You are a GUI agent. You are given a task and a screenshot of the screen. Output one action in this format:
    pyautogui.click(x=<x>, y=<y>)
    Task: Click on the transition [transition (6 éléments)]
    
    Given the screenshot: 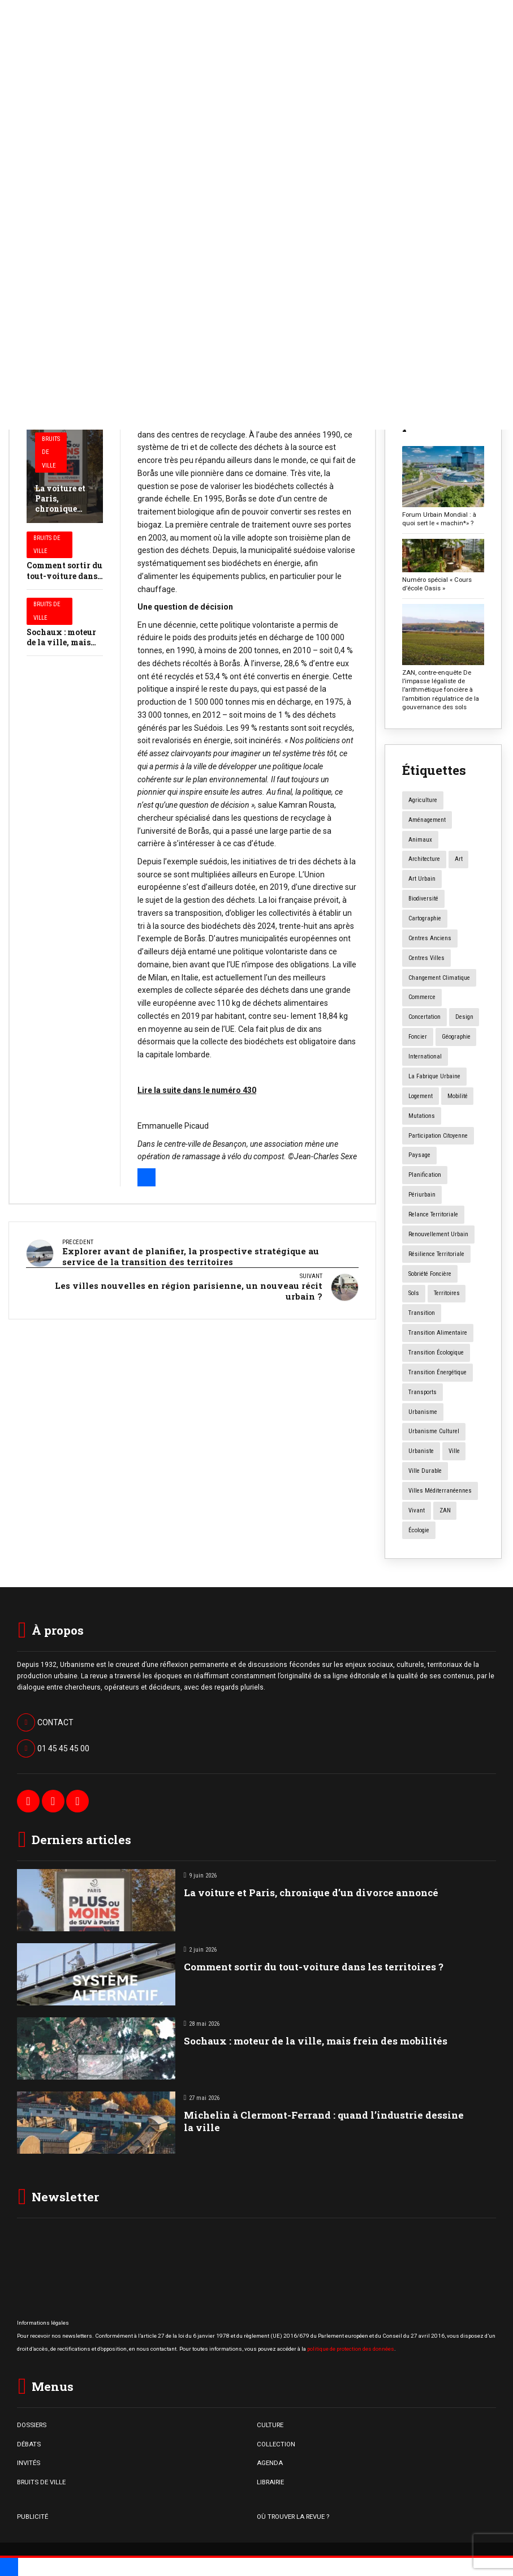 What is the action you would take?
    pyautogui.click(x=421, y=1313)
    